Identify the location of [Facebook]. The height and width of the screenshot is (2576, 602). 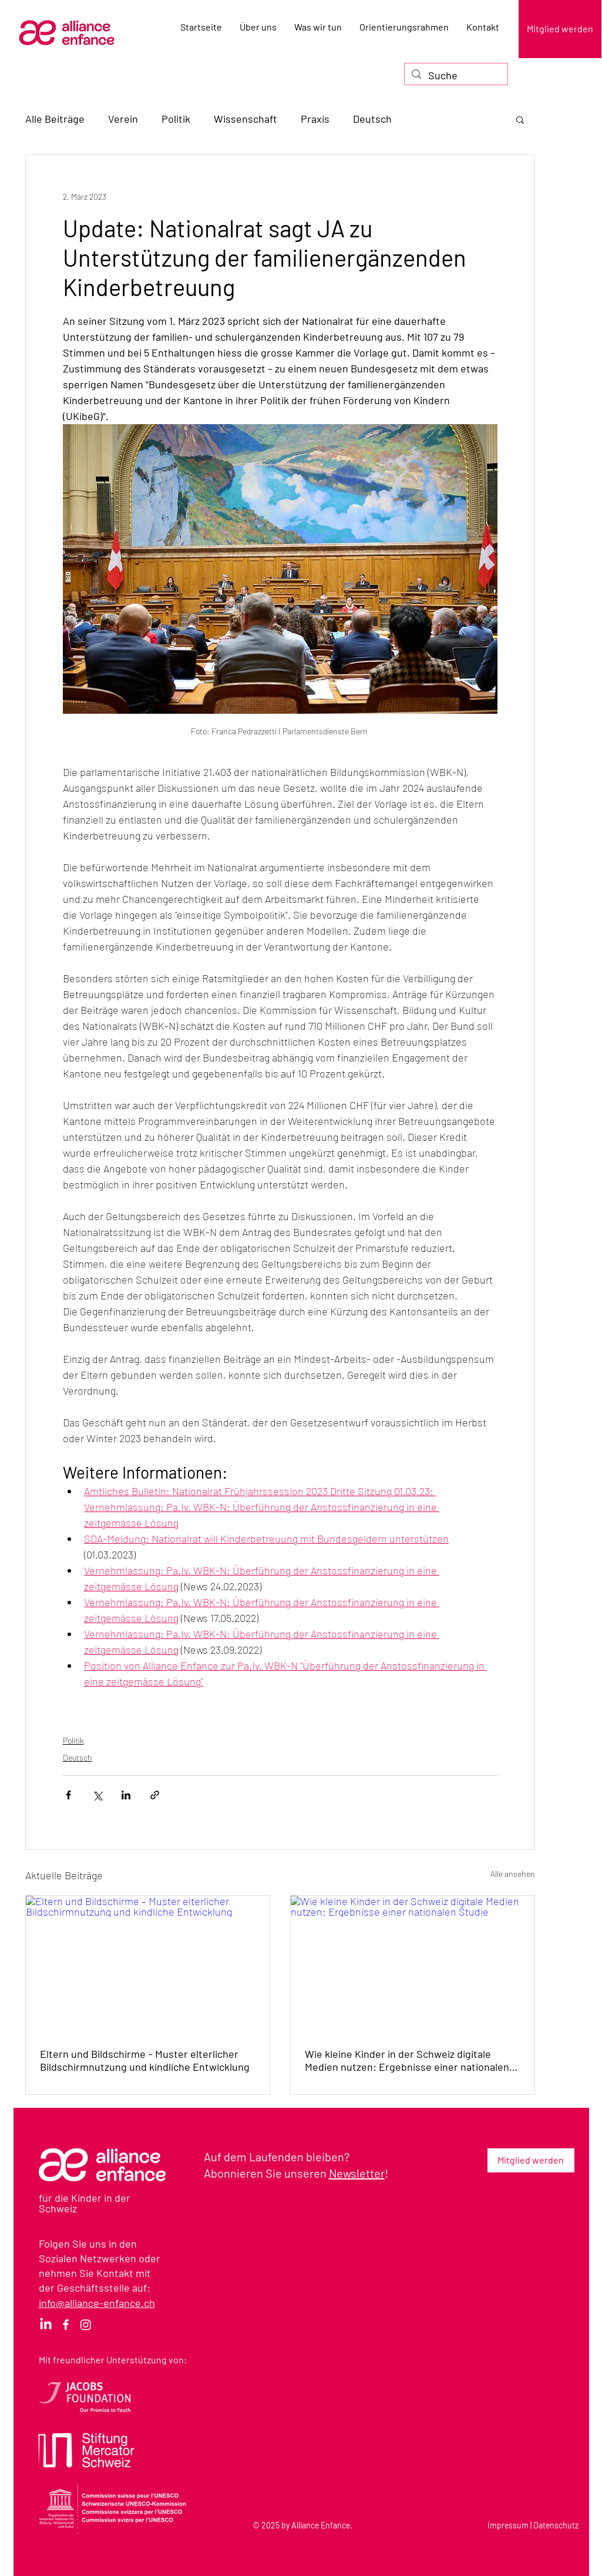
(66, 2325).